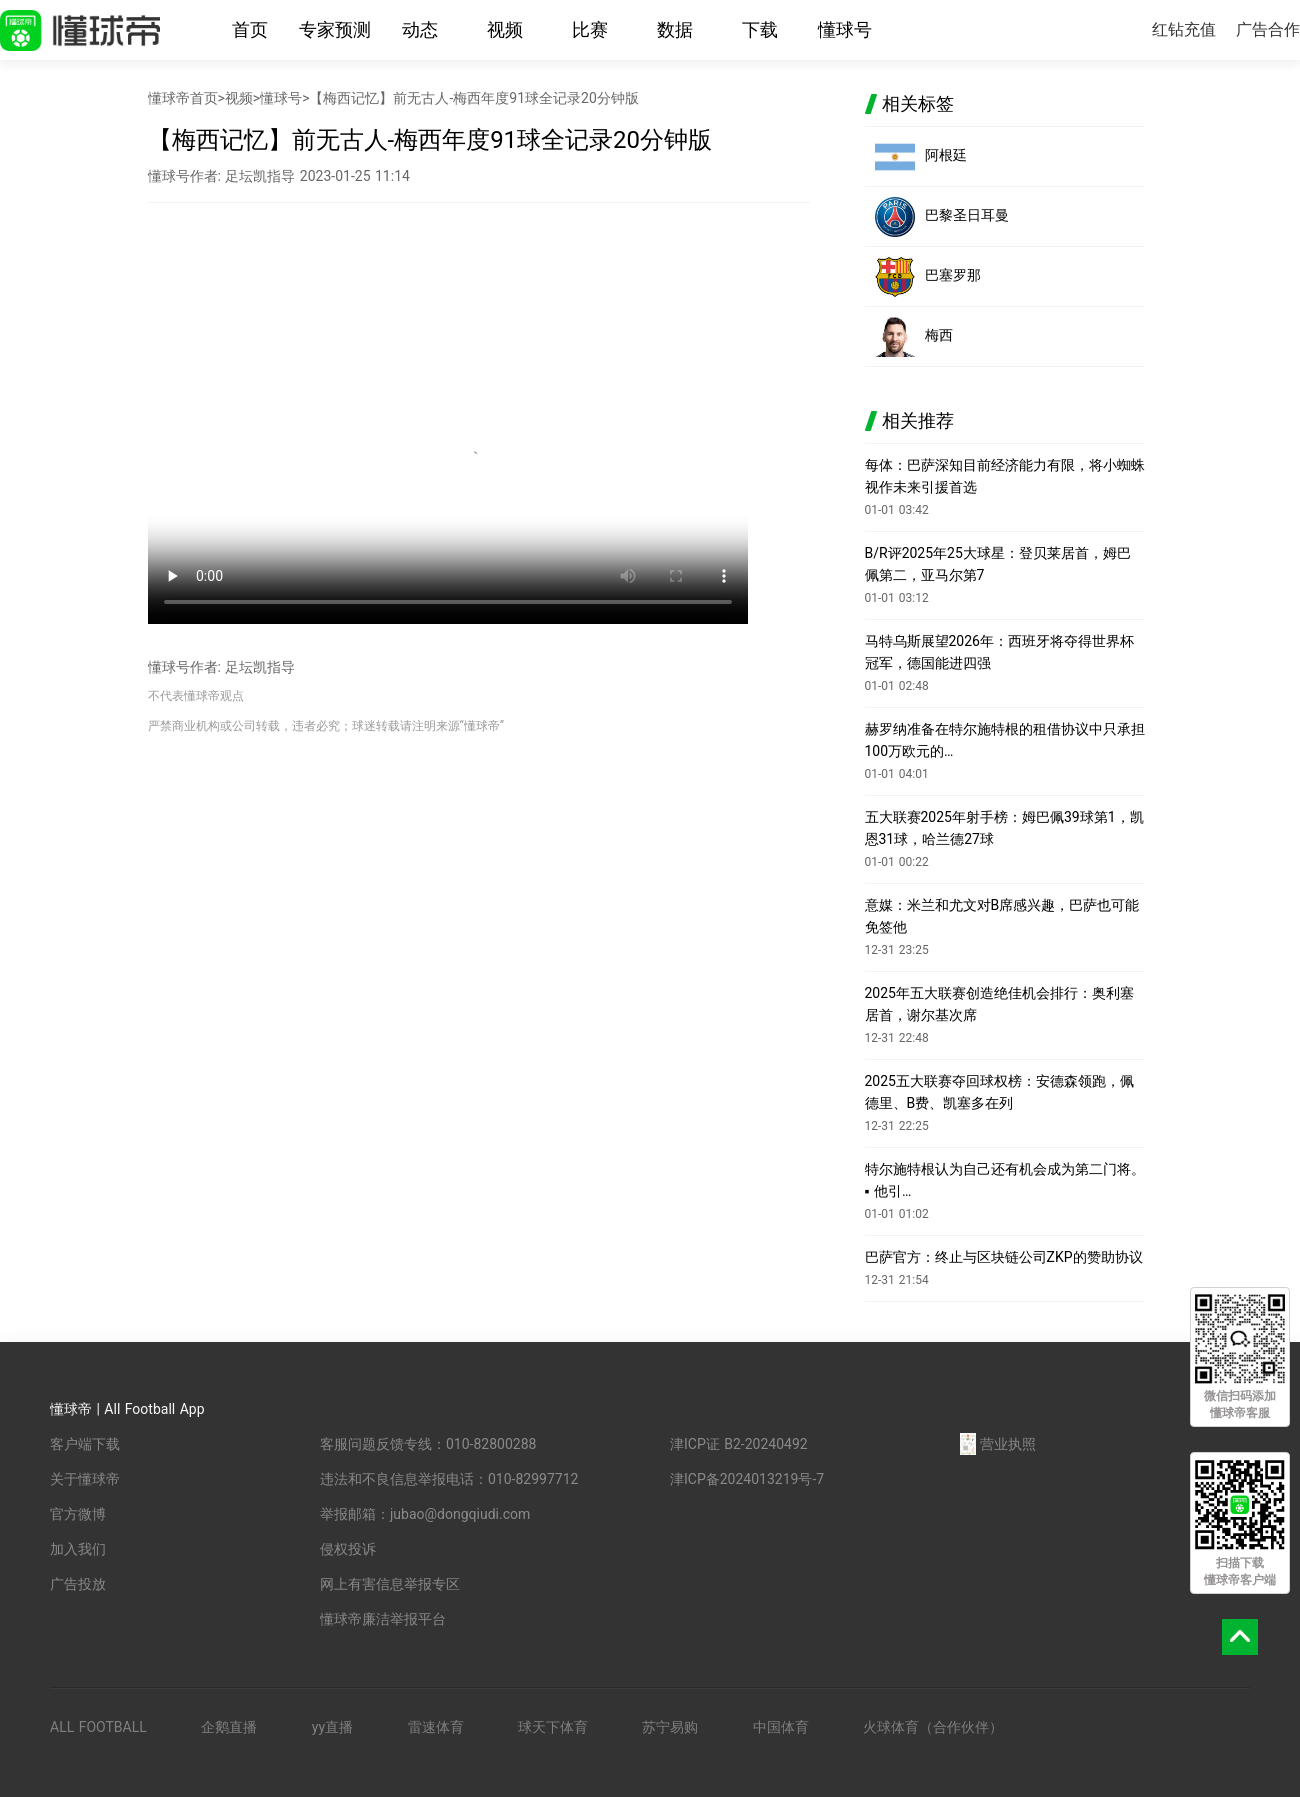  What do you see at coordinates (78, 1549) in the screenshot?
I see `加入我们` at bounding box center [78, 1549].